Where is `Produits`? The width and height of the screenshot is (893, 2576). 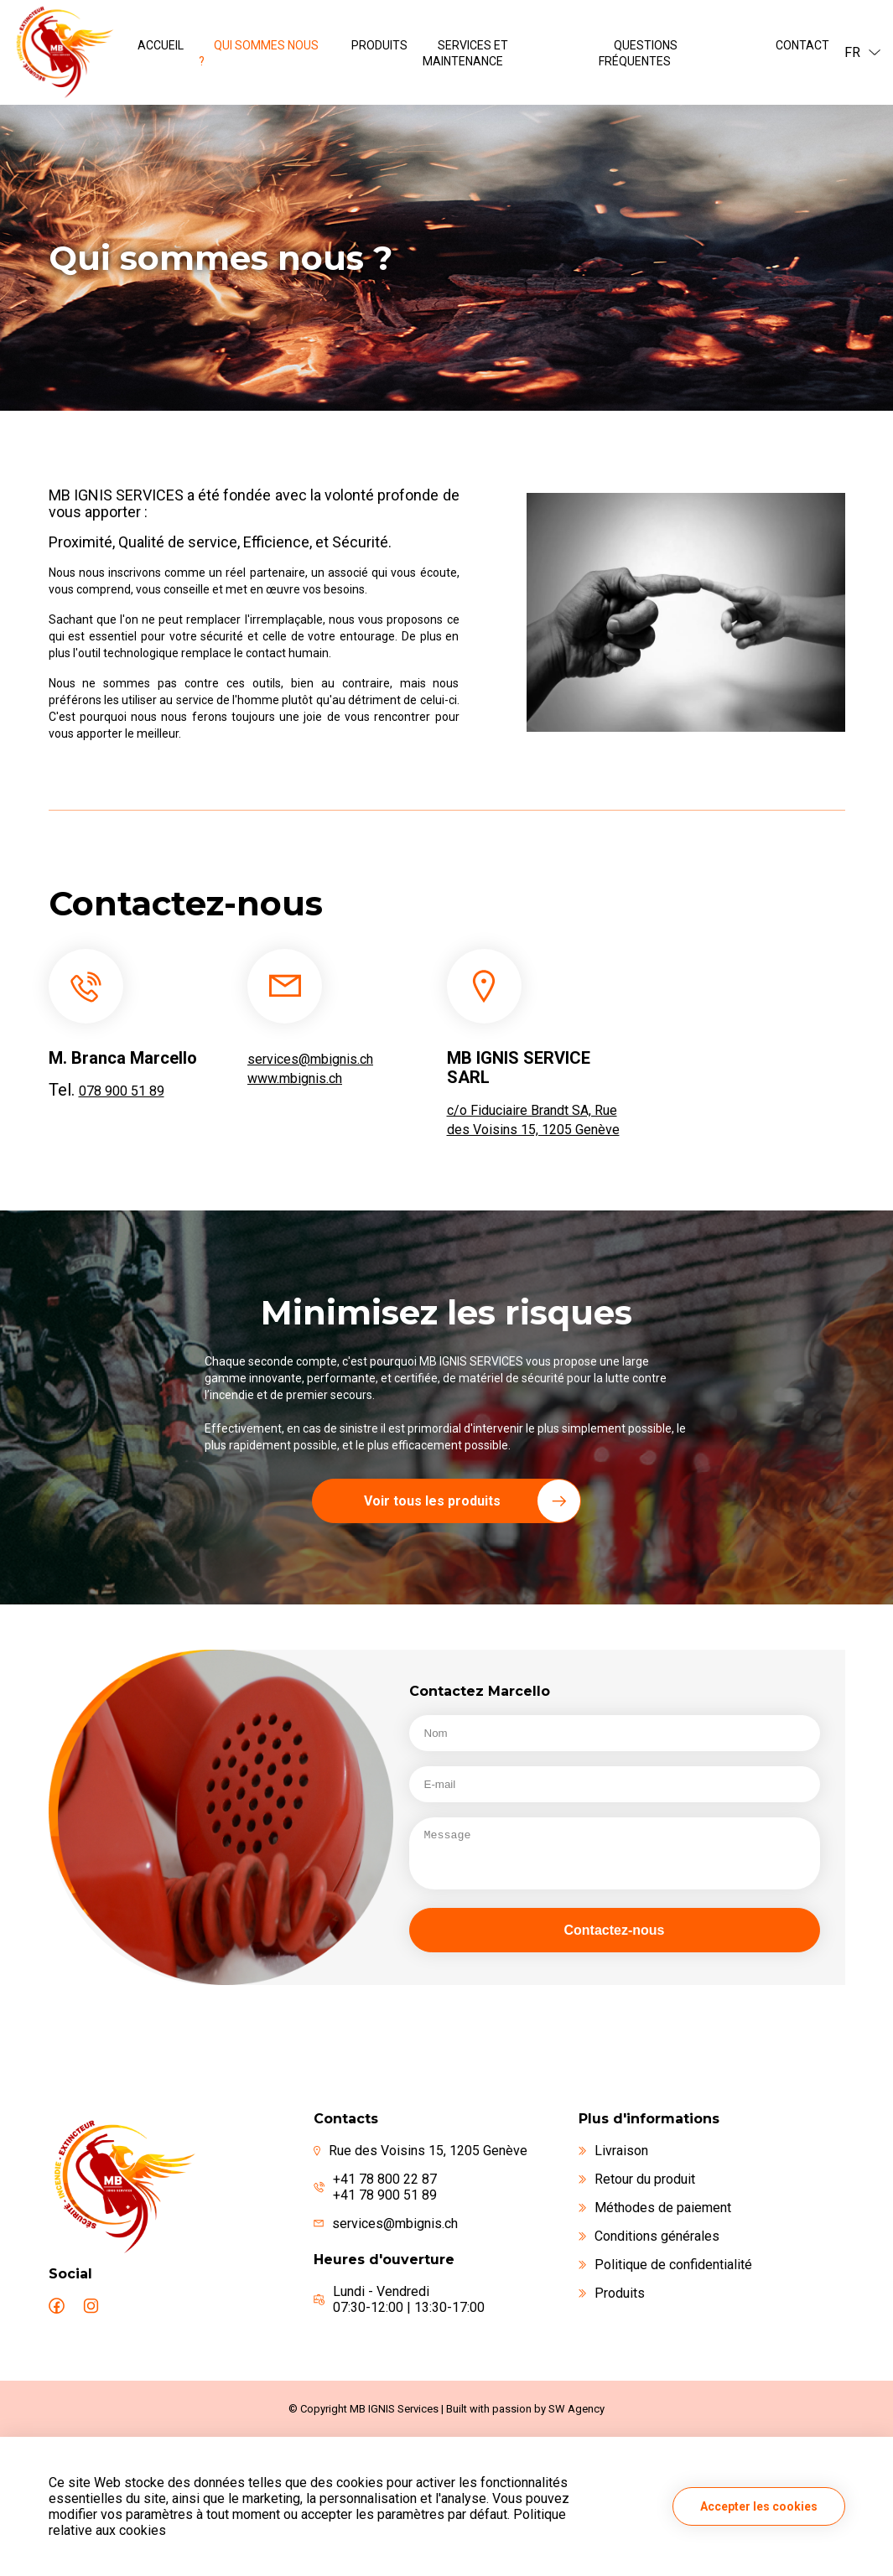 Produits is located at coordinates (379, 45).